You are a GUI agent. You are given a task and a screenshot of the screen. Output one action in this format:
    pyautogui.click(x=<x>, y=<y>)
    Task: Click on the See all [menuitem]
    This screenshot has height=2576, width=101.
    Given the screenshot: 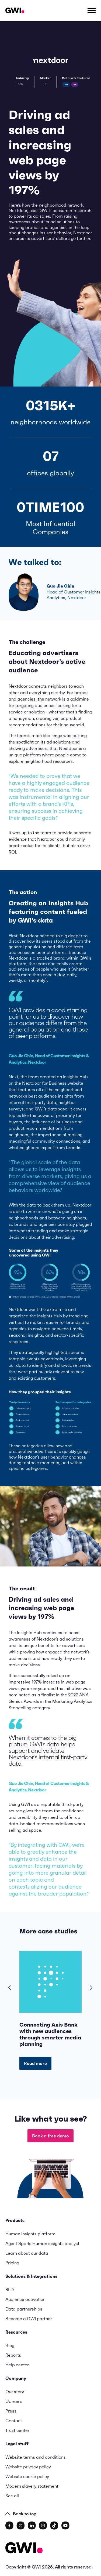 What is the action you would take?
    pyautogui.click(x=12, y=2495)
    